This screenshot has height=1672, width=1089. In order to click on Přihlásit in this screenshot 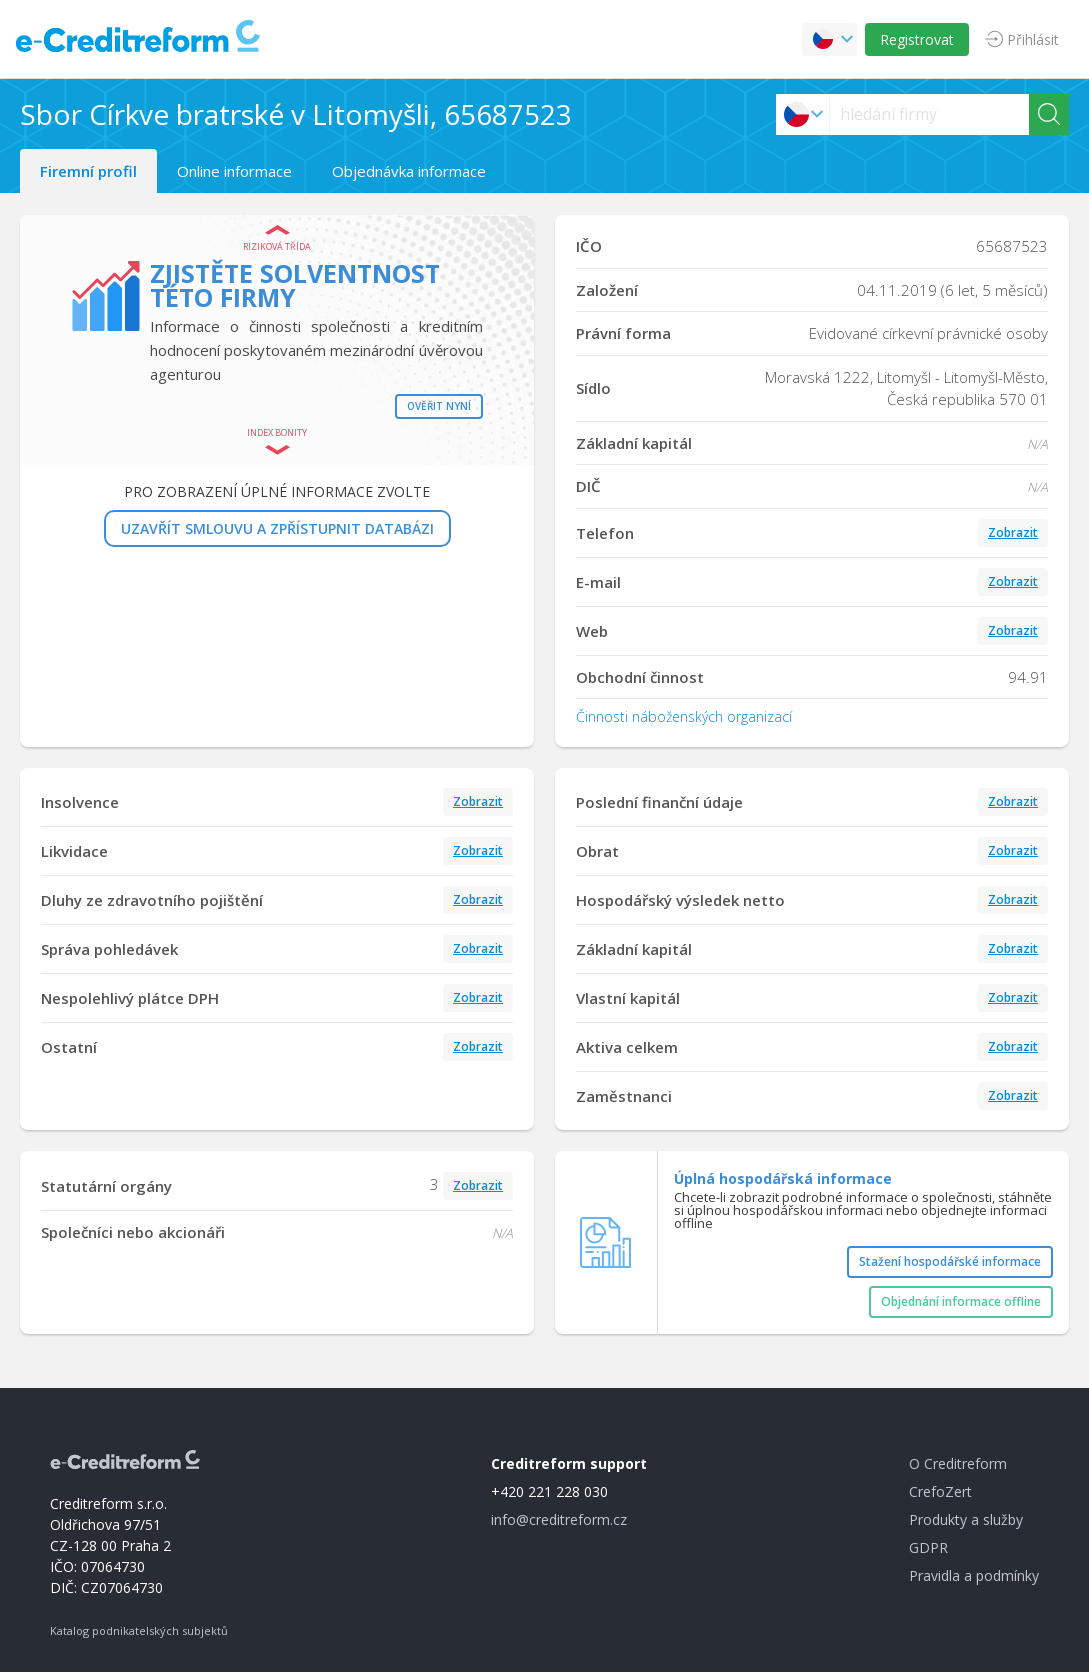, I will do `click(1033, 39)`.